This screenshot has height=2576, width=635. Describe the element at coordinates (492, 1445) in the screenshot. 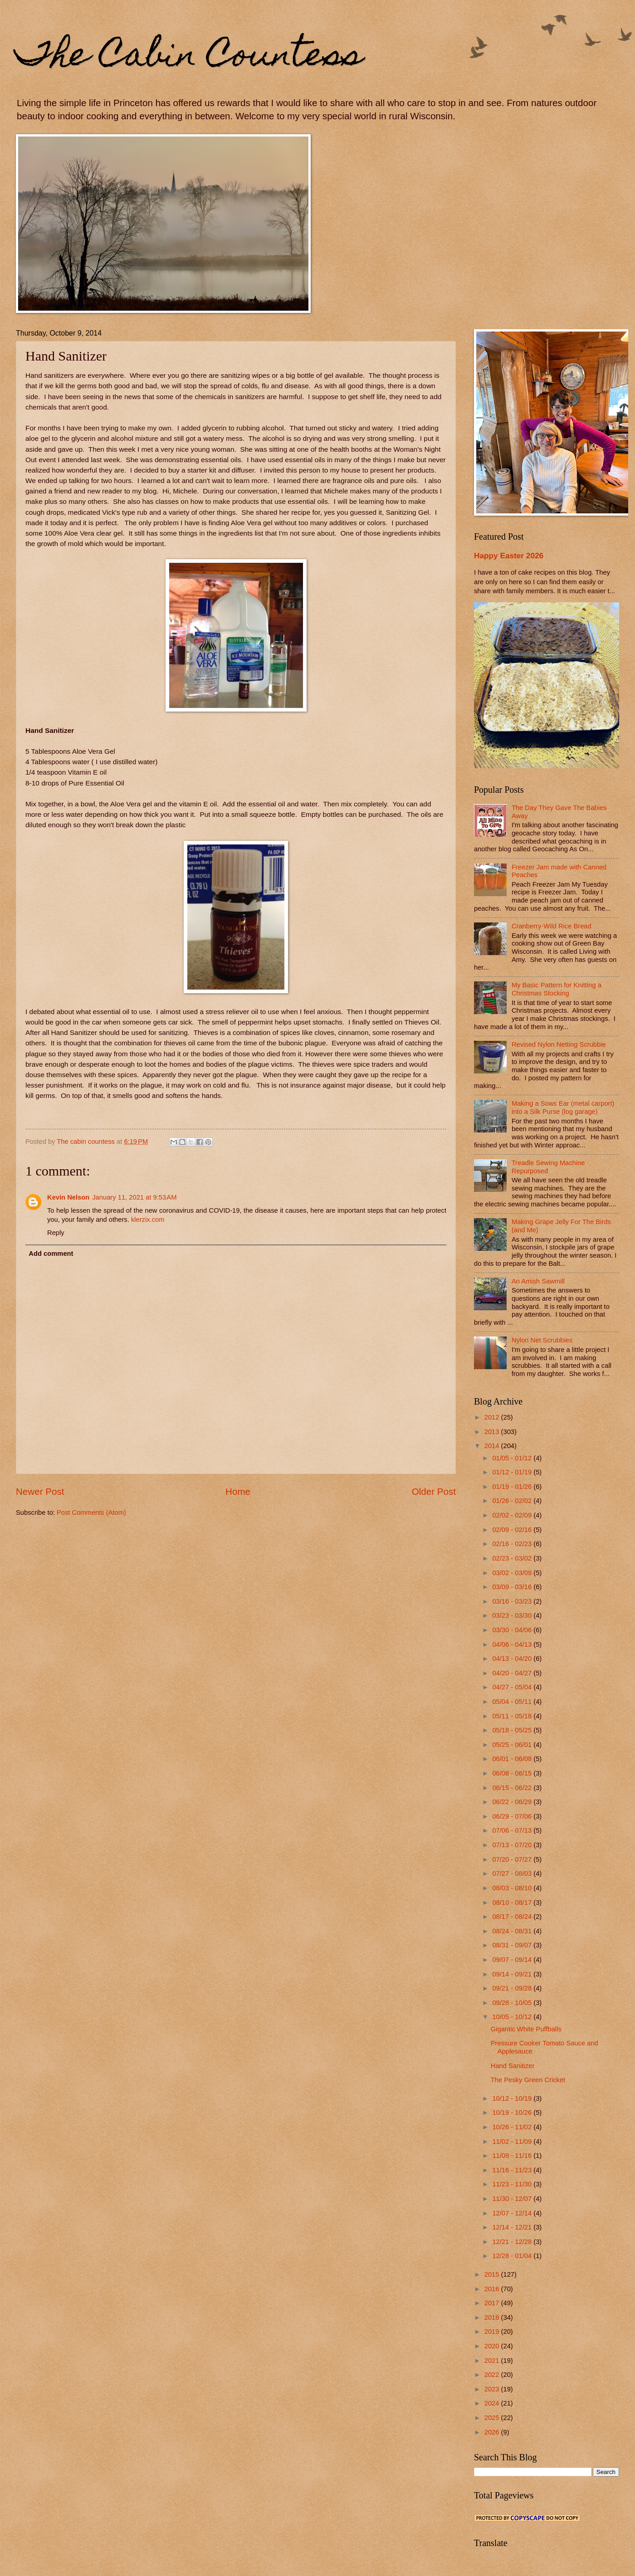

I see `2014` at that location.